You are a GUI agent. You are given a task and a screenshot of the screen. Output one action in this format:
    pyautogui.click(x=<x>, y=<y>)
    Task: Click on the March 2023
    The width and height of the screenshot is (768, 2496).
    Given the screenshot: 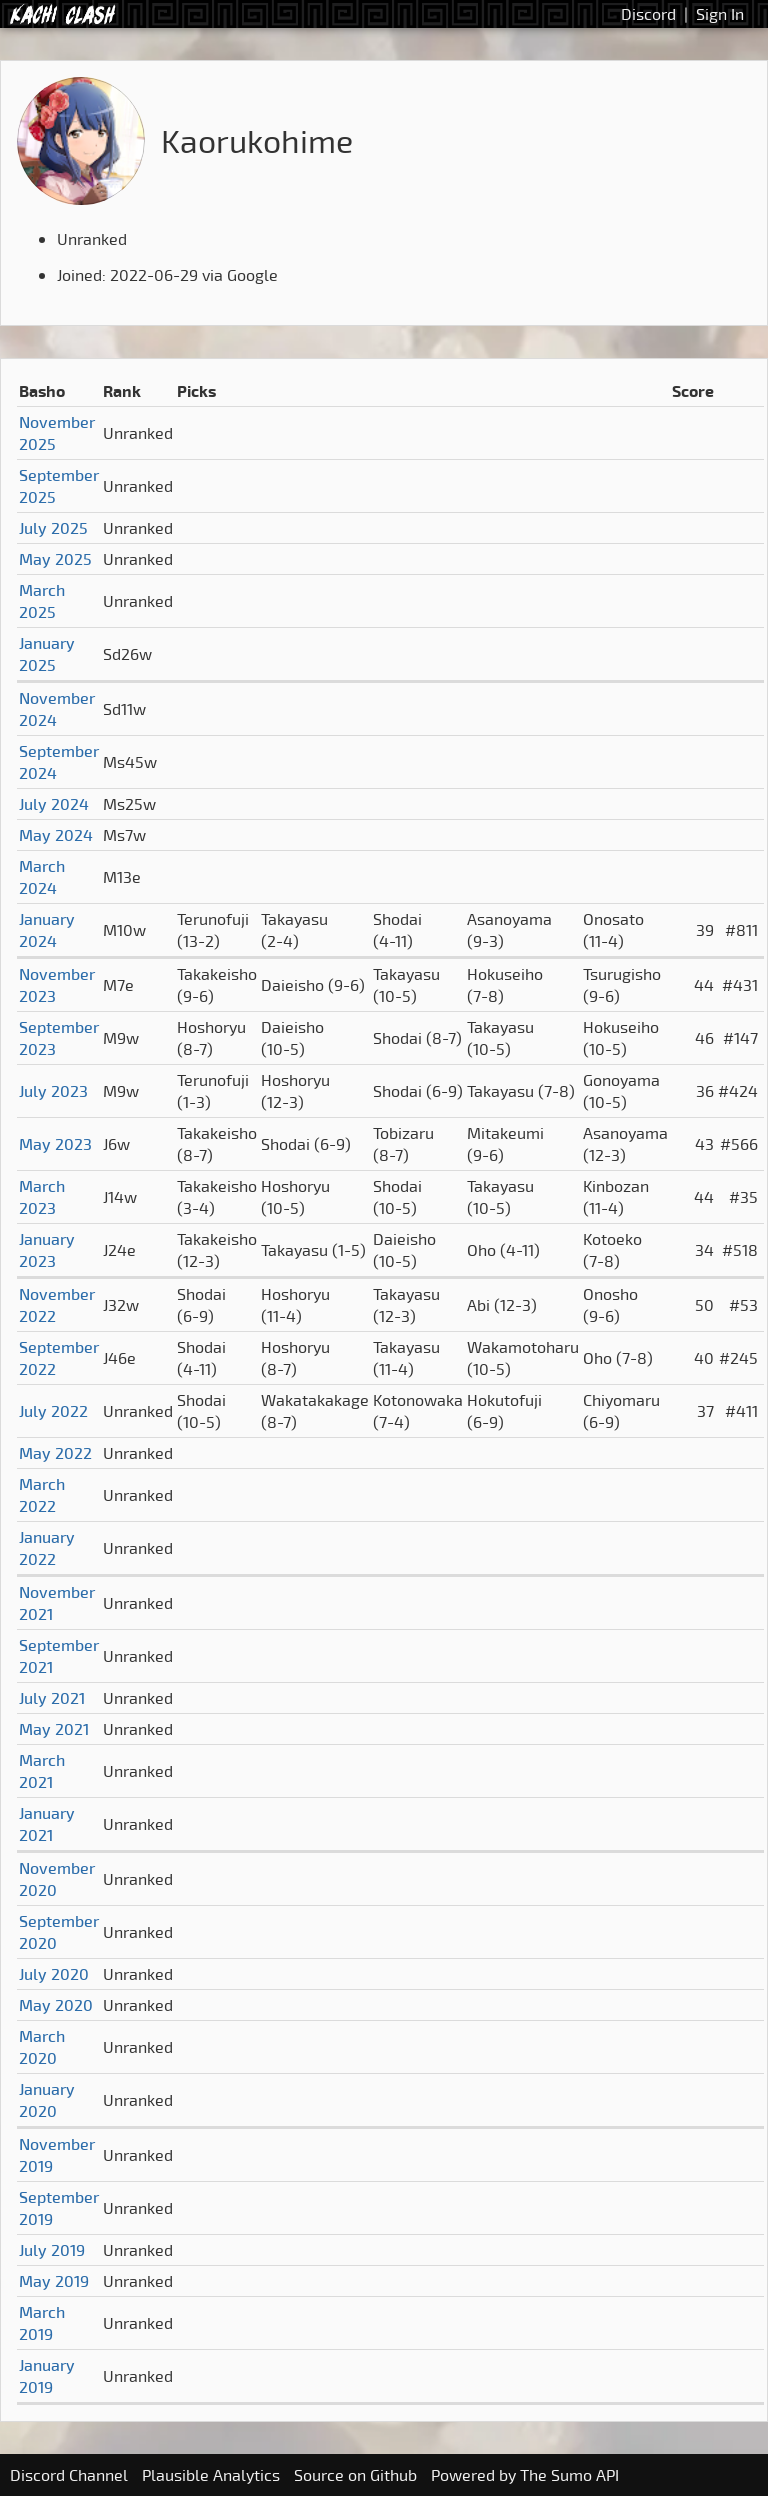 What is the action you would take?
    pyautogui.click(x=42, y=1197)
    